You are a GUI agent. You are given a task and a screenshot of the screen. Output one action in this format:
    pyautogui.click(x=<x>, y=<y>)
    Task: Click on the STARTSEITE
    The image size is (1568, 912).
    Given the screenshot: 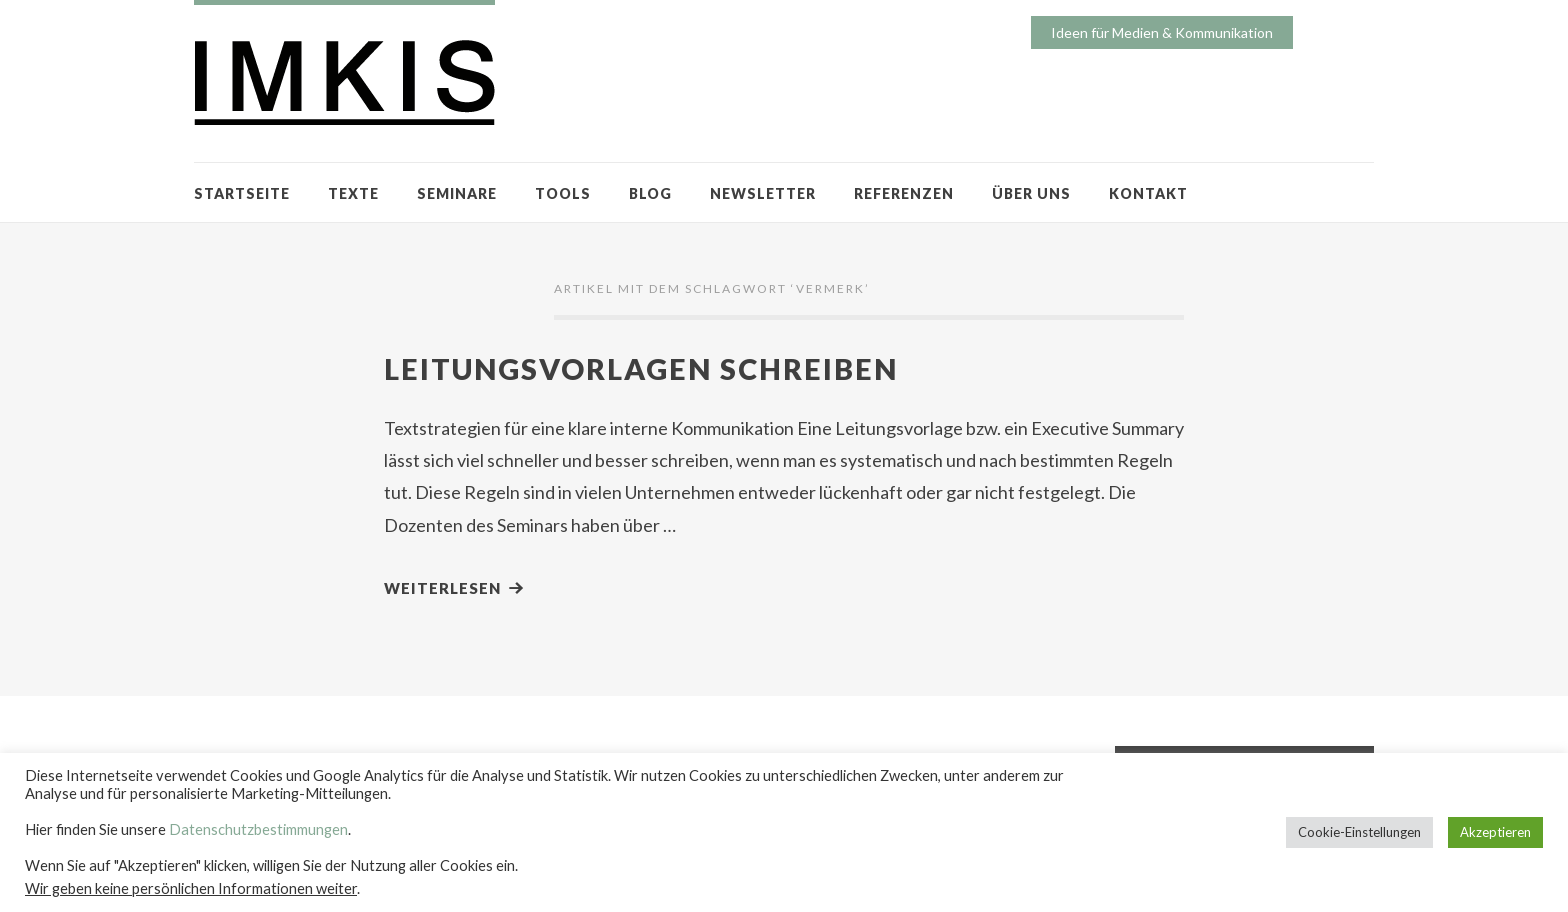 What is the action you would take?
    pyautogui.click(x=242, y=193)
    